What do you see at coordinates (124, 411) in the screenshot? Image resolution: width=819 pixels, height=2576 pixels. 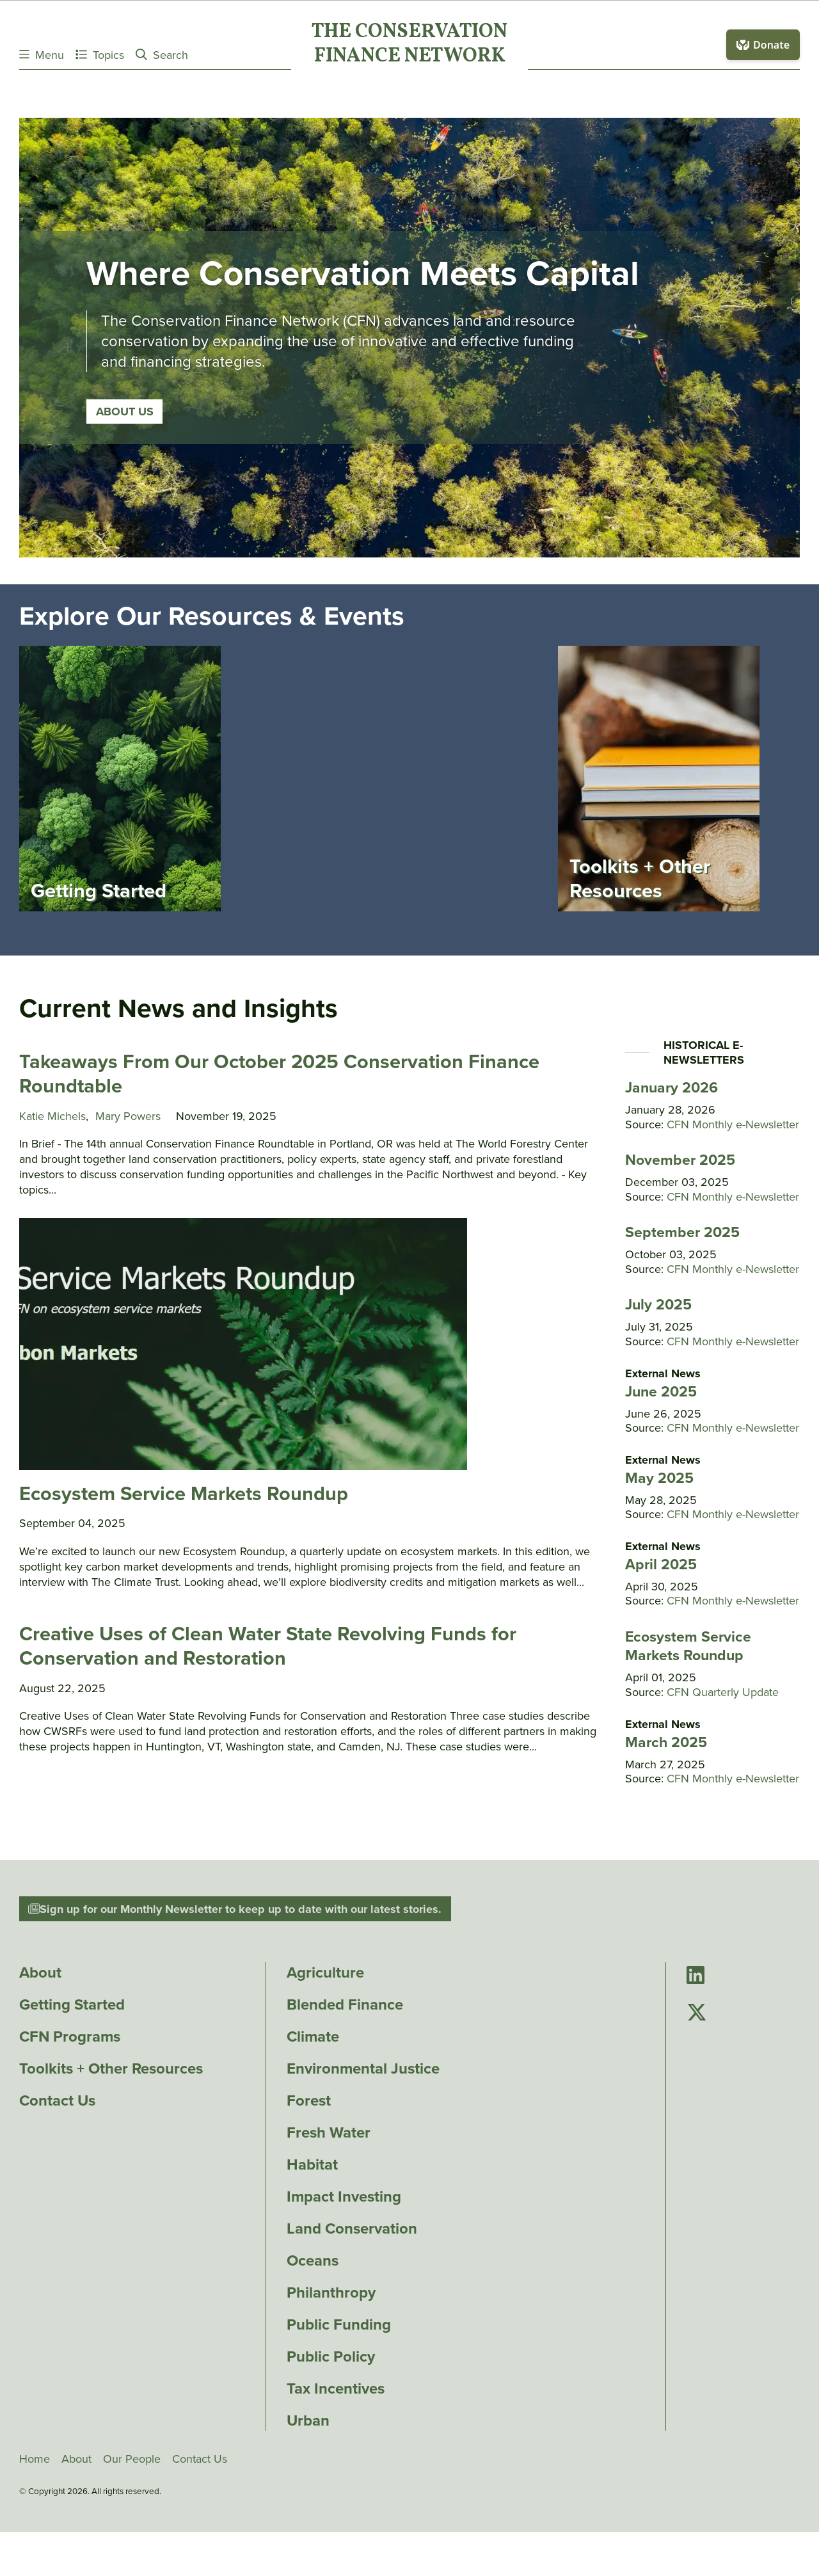 I see `About Us` at bounding box center [124, 411].